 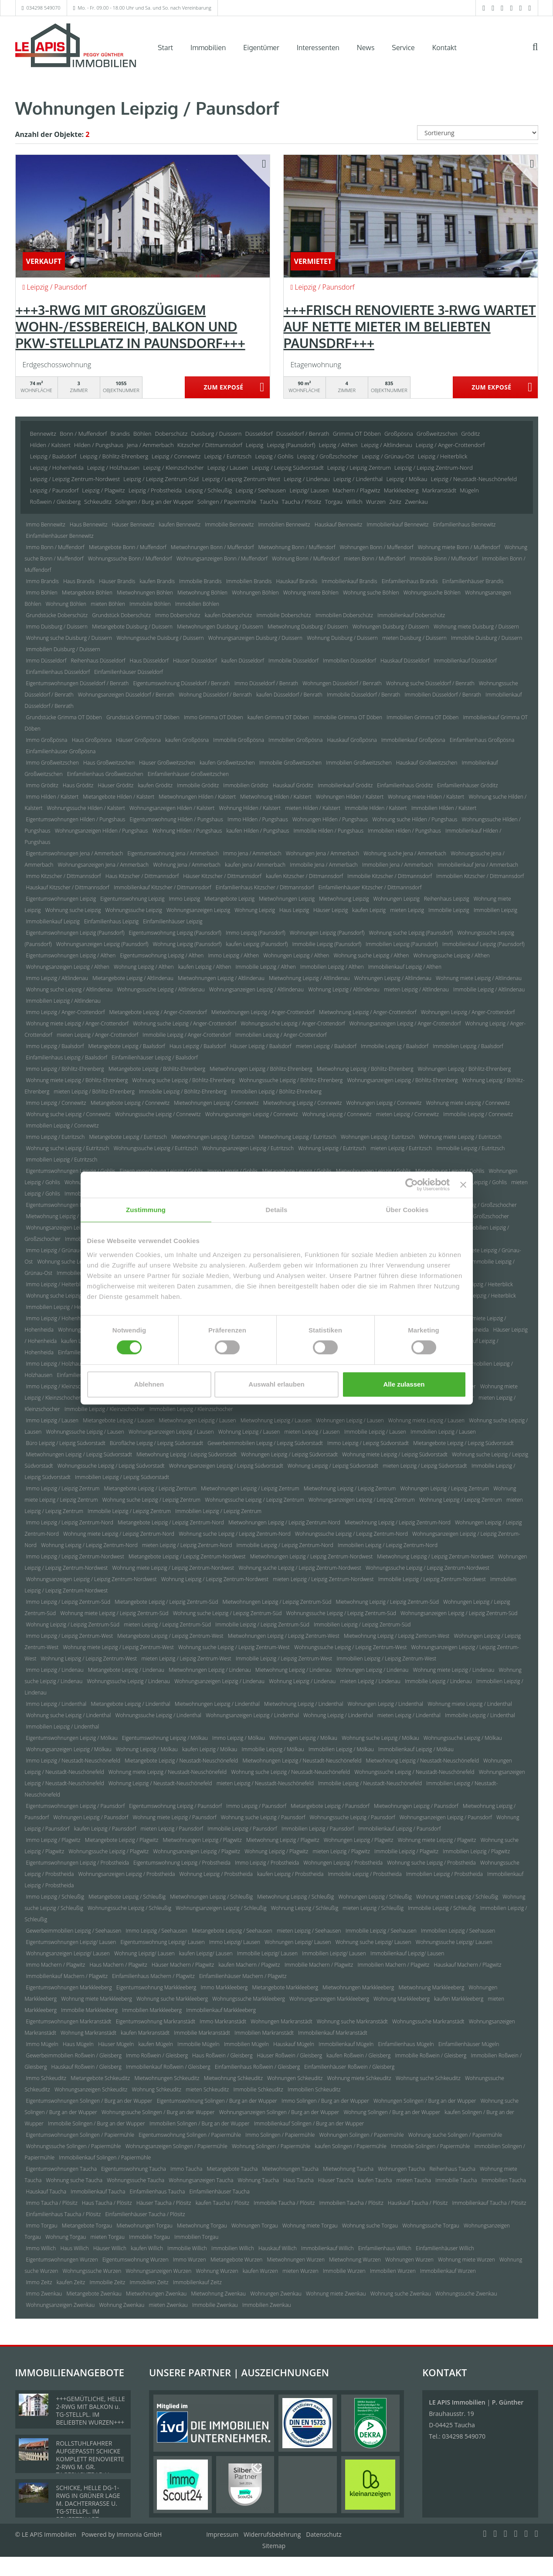 I want to click on Wohnung Jena / Ammerbach, so click(x=187, y=864).